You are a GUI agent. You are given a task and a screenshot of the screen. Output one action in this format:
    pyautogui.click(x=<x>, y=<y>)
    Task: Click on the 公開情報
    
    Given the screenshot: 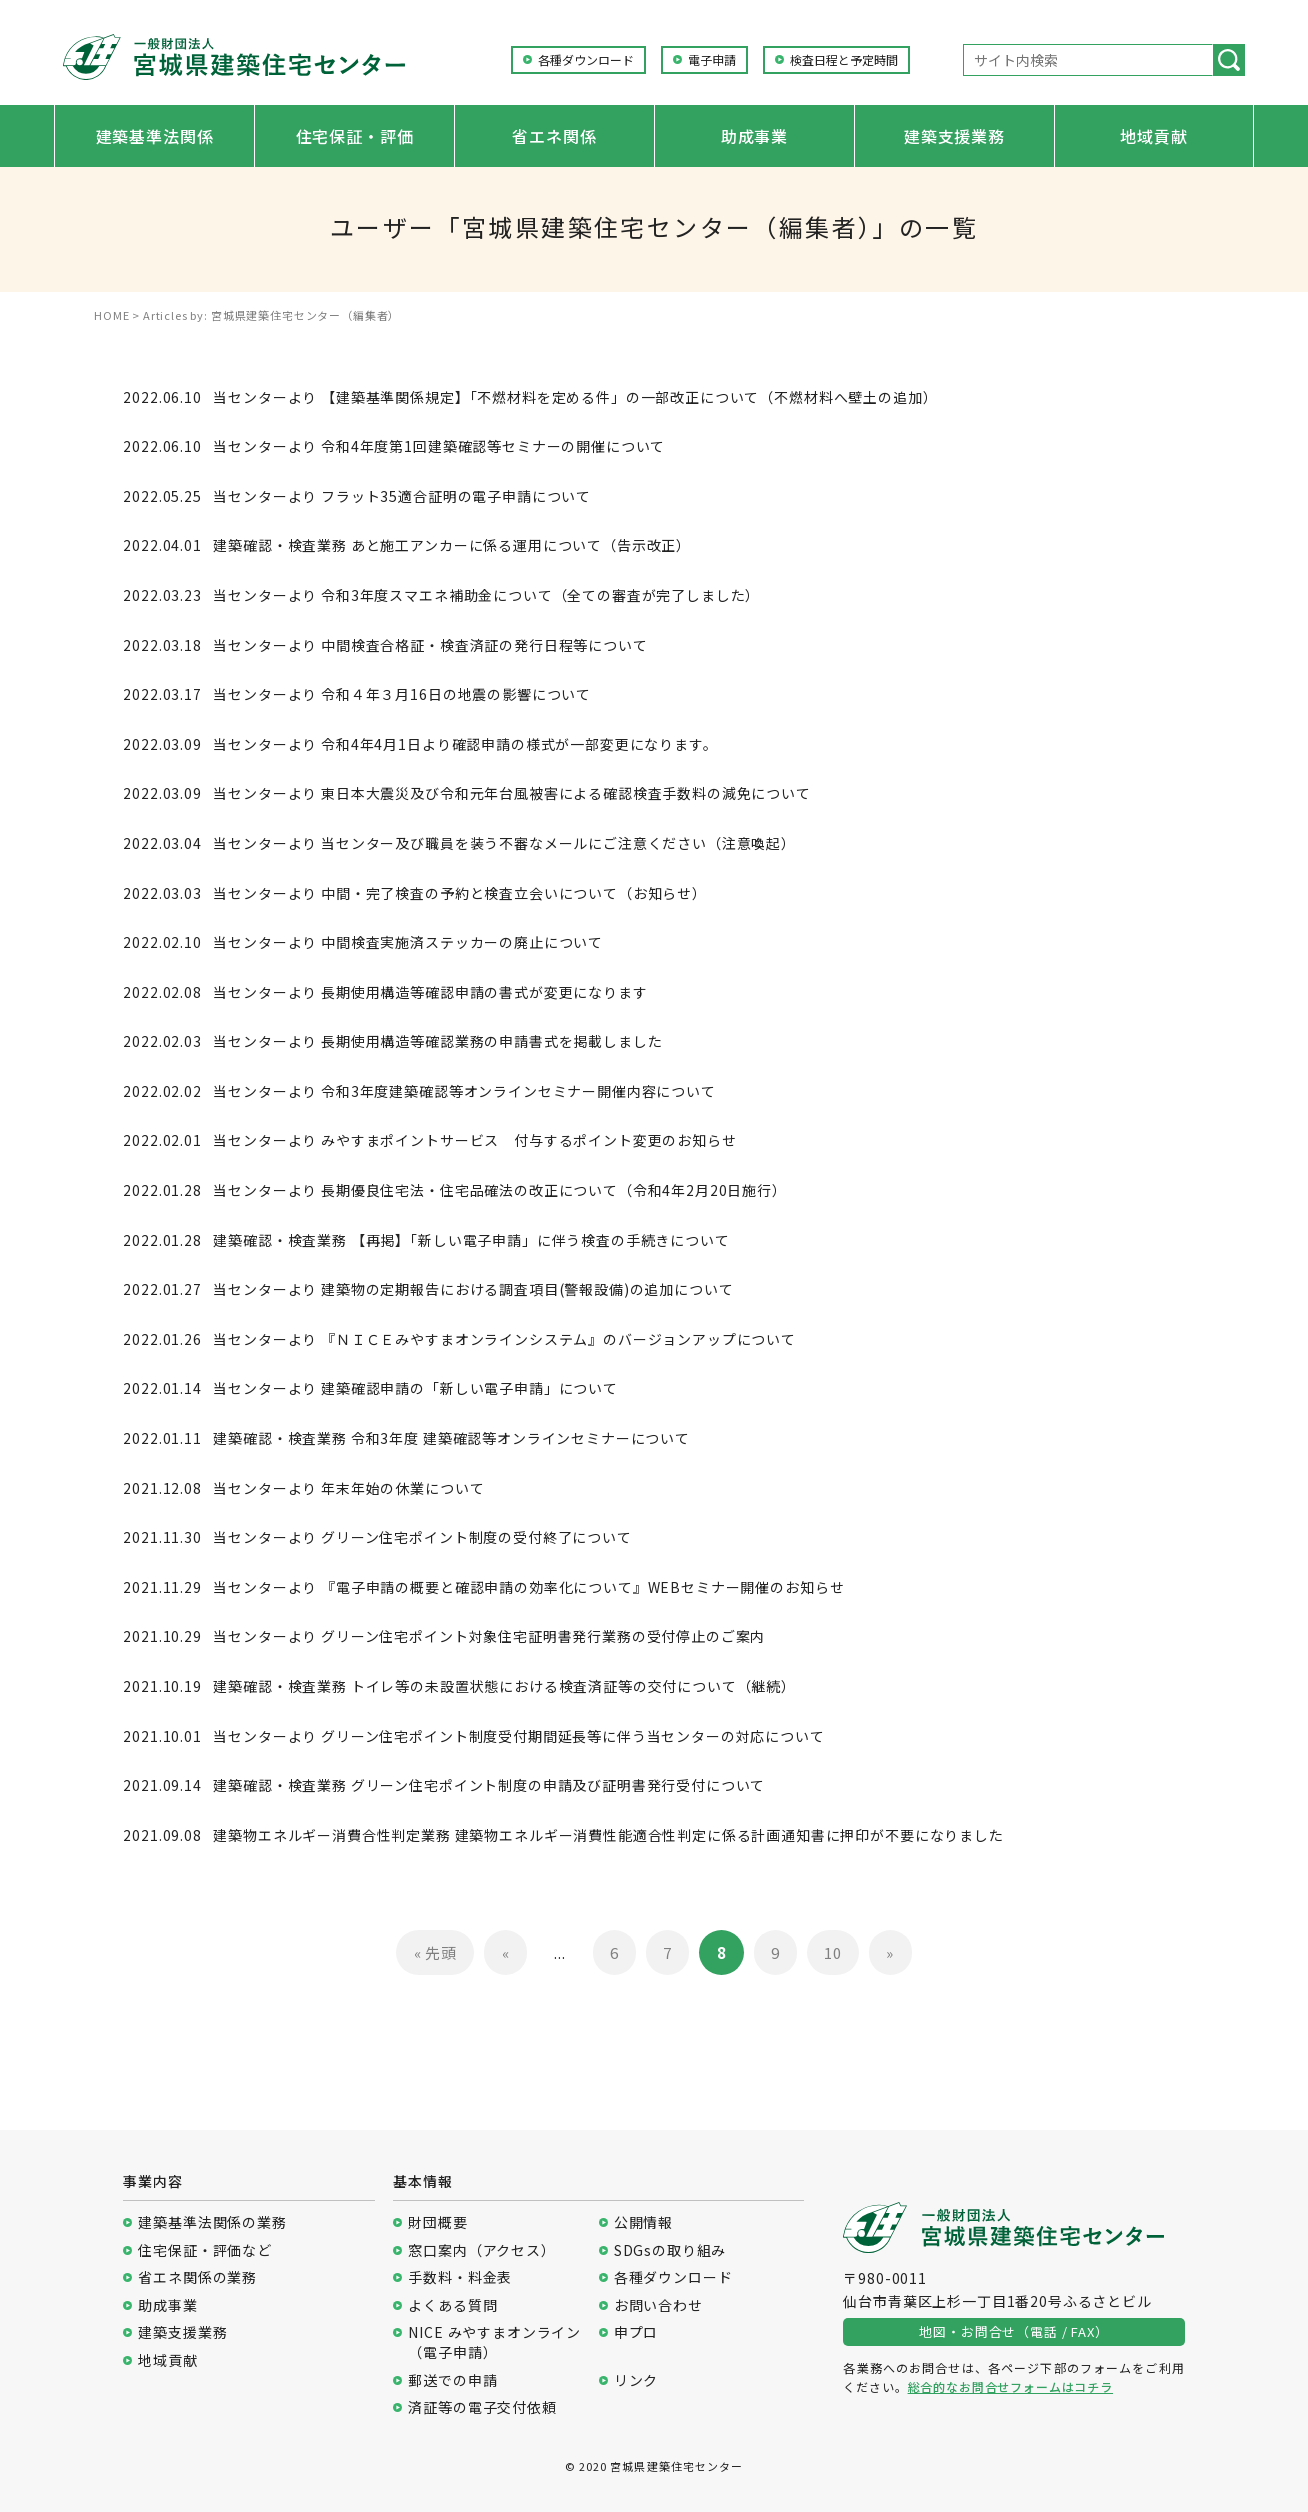 What is the action you would take?
    pyautogui.click(x=643, y=2222)
    